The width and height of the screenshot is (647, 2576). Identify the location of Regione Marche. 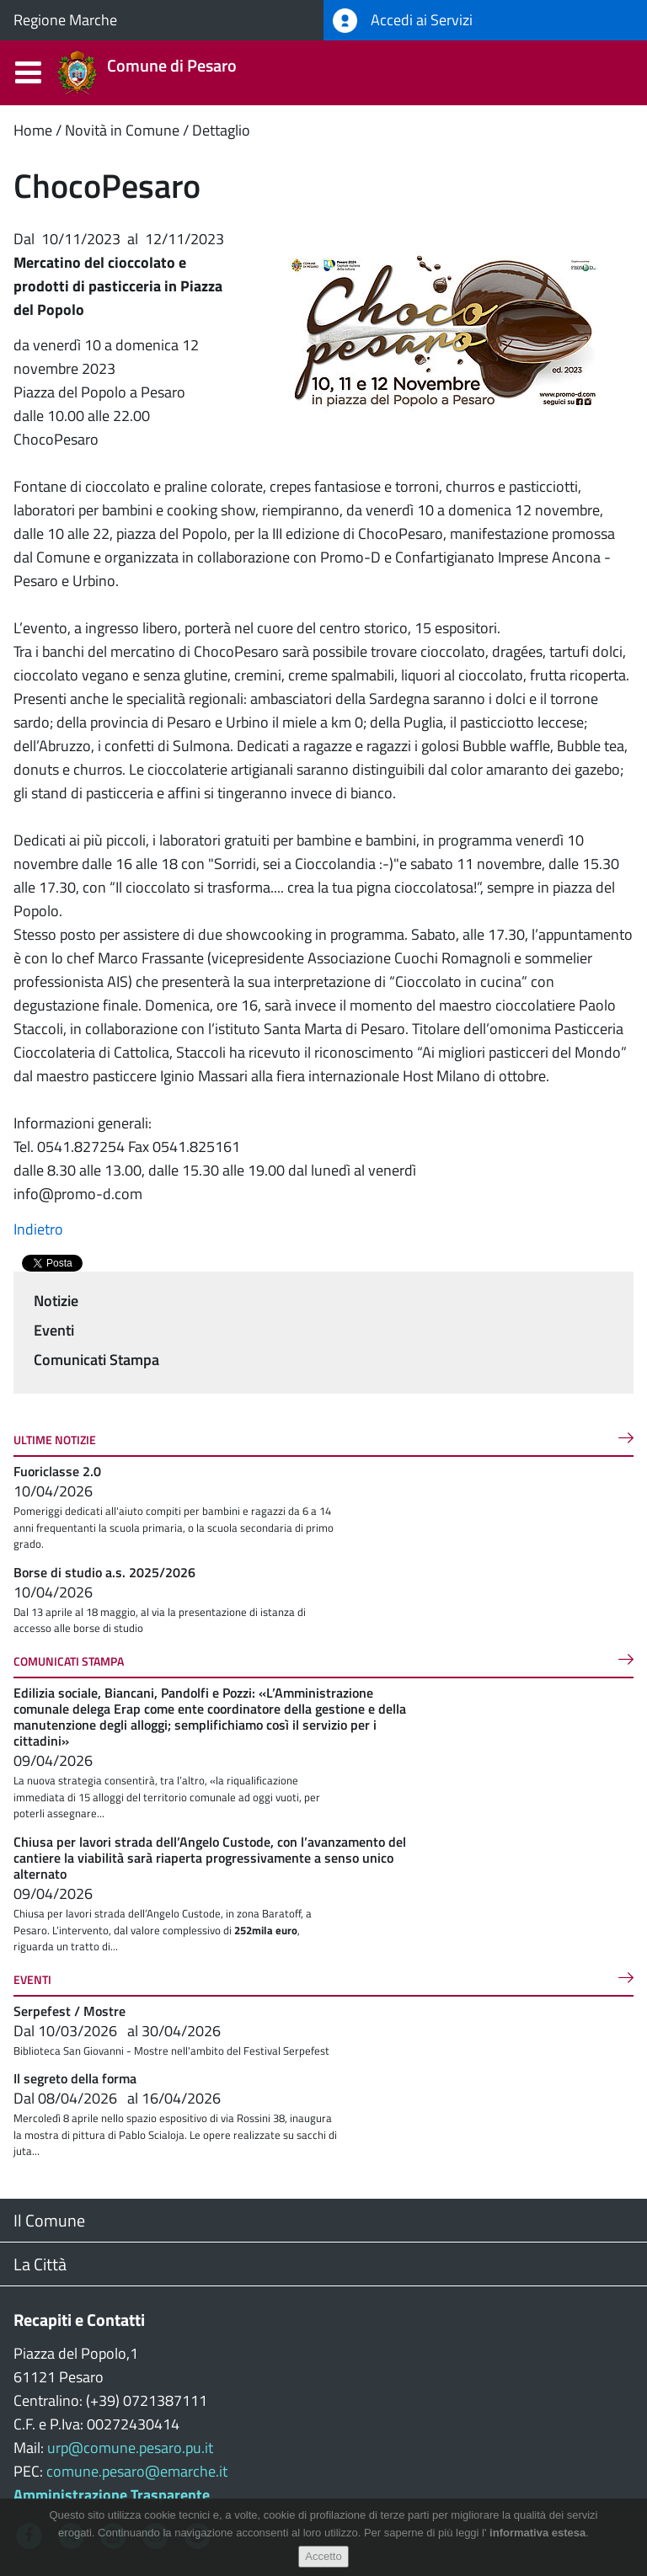
(65, 19).